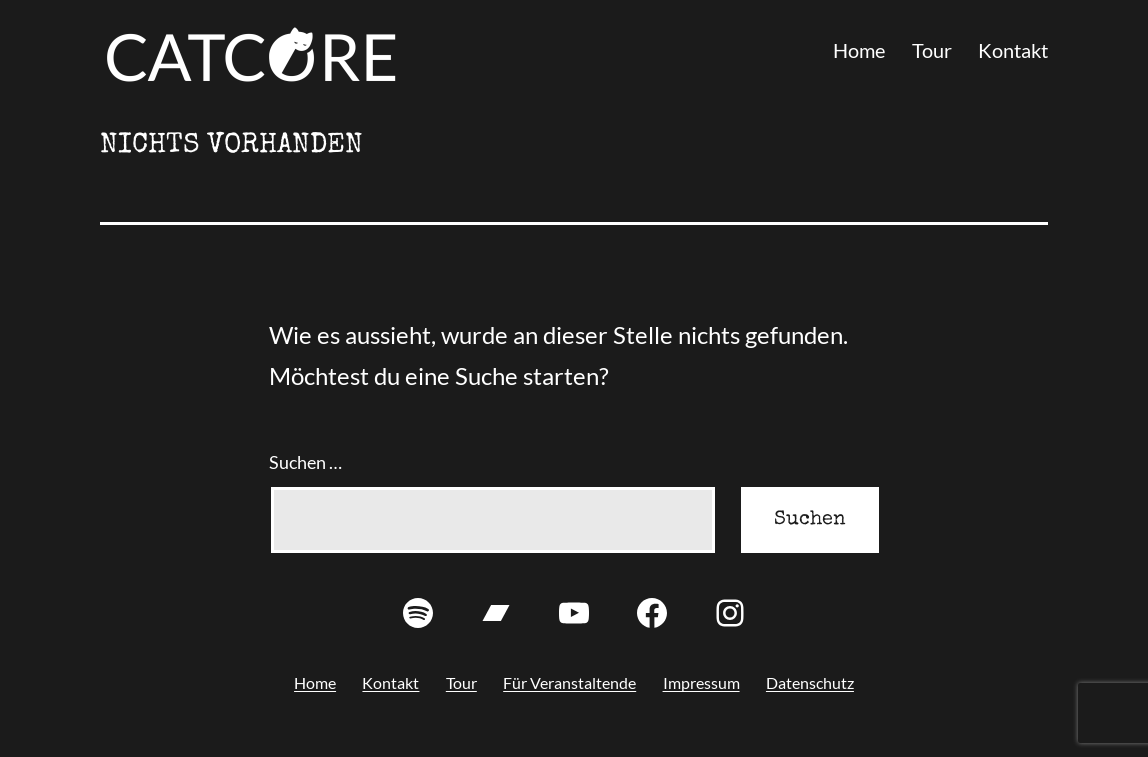 The height and width of the screenshot is (757, 1148). I want to click on Home, so click(859, 50).